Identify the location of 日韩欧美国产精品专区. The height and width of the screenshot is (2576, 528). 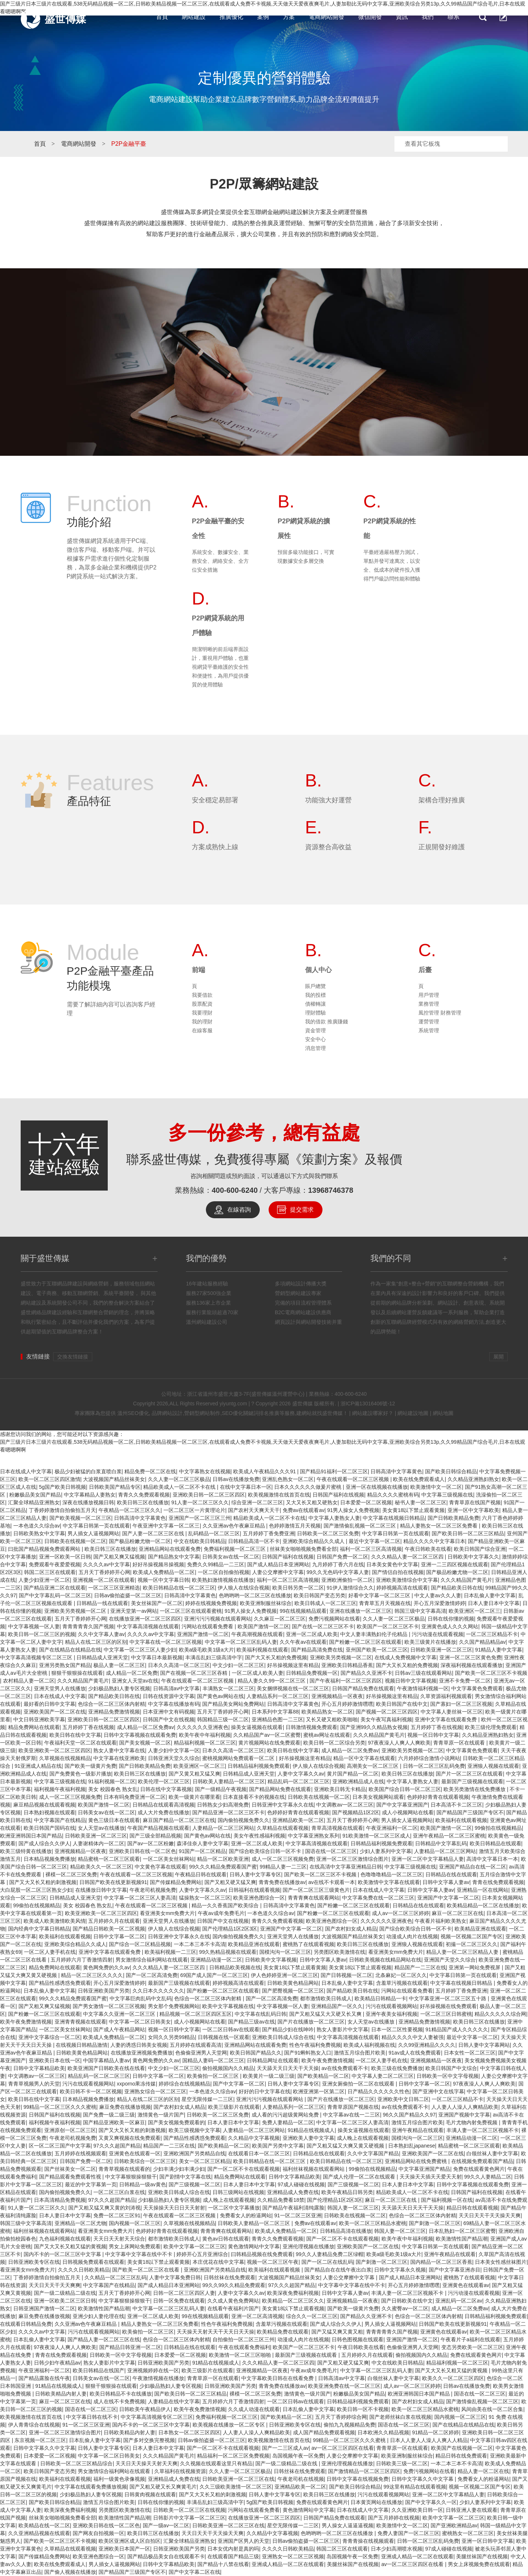
(115, 1487).